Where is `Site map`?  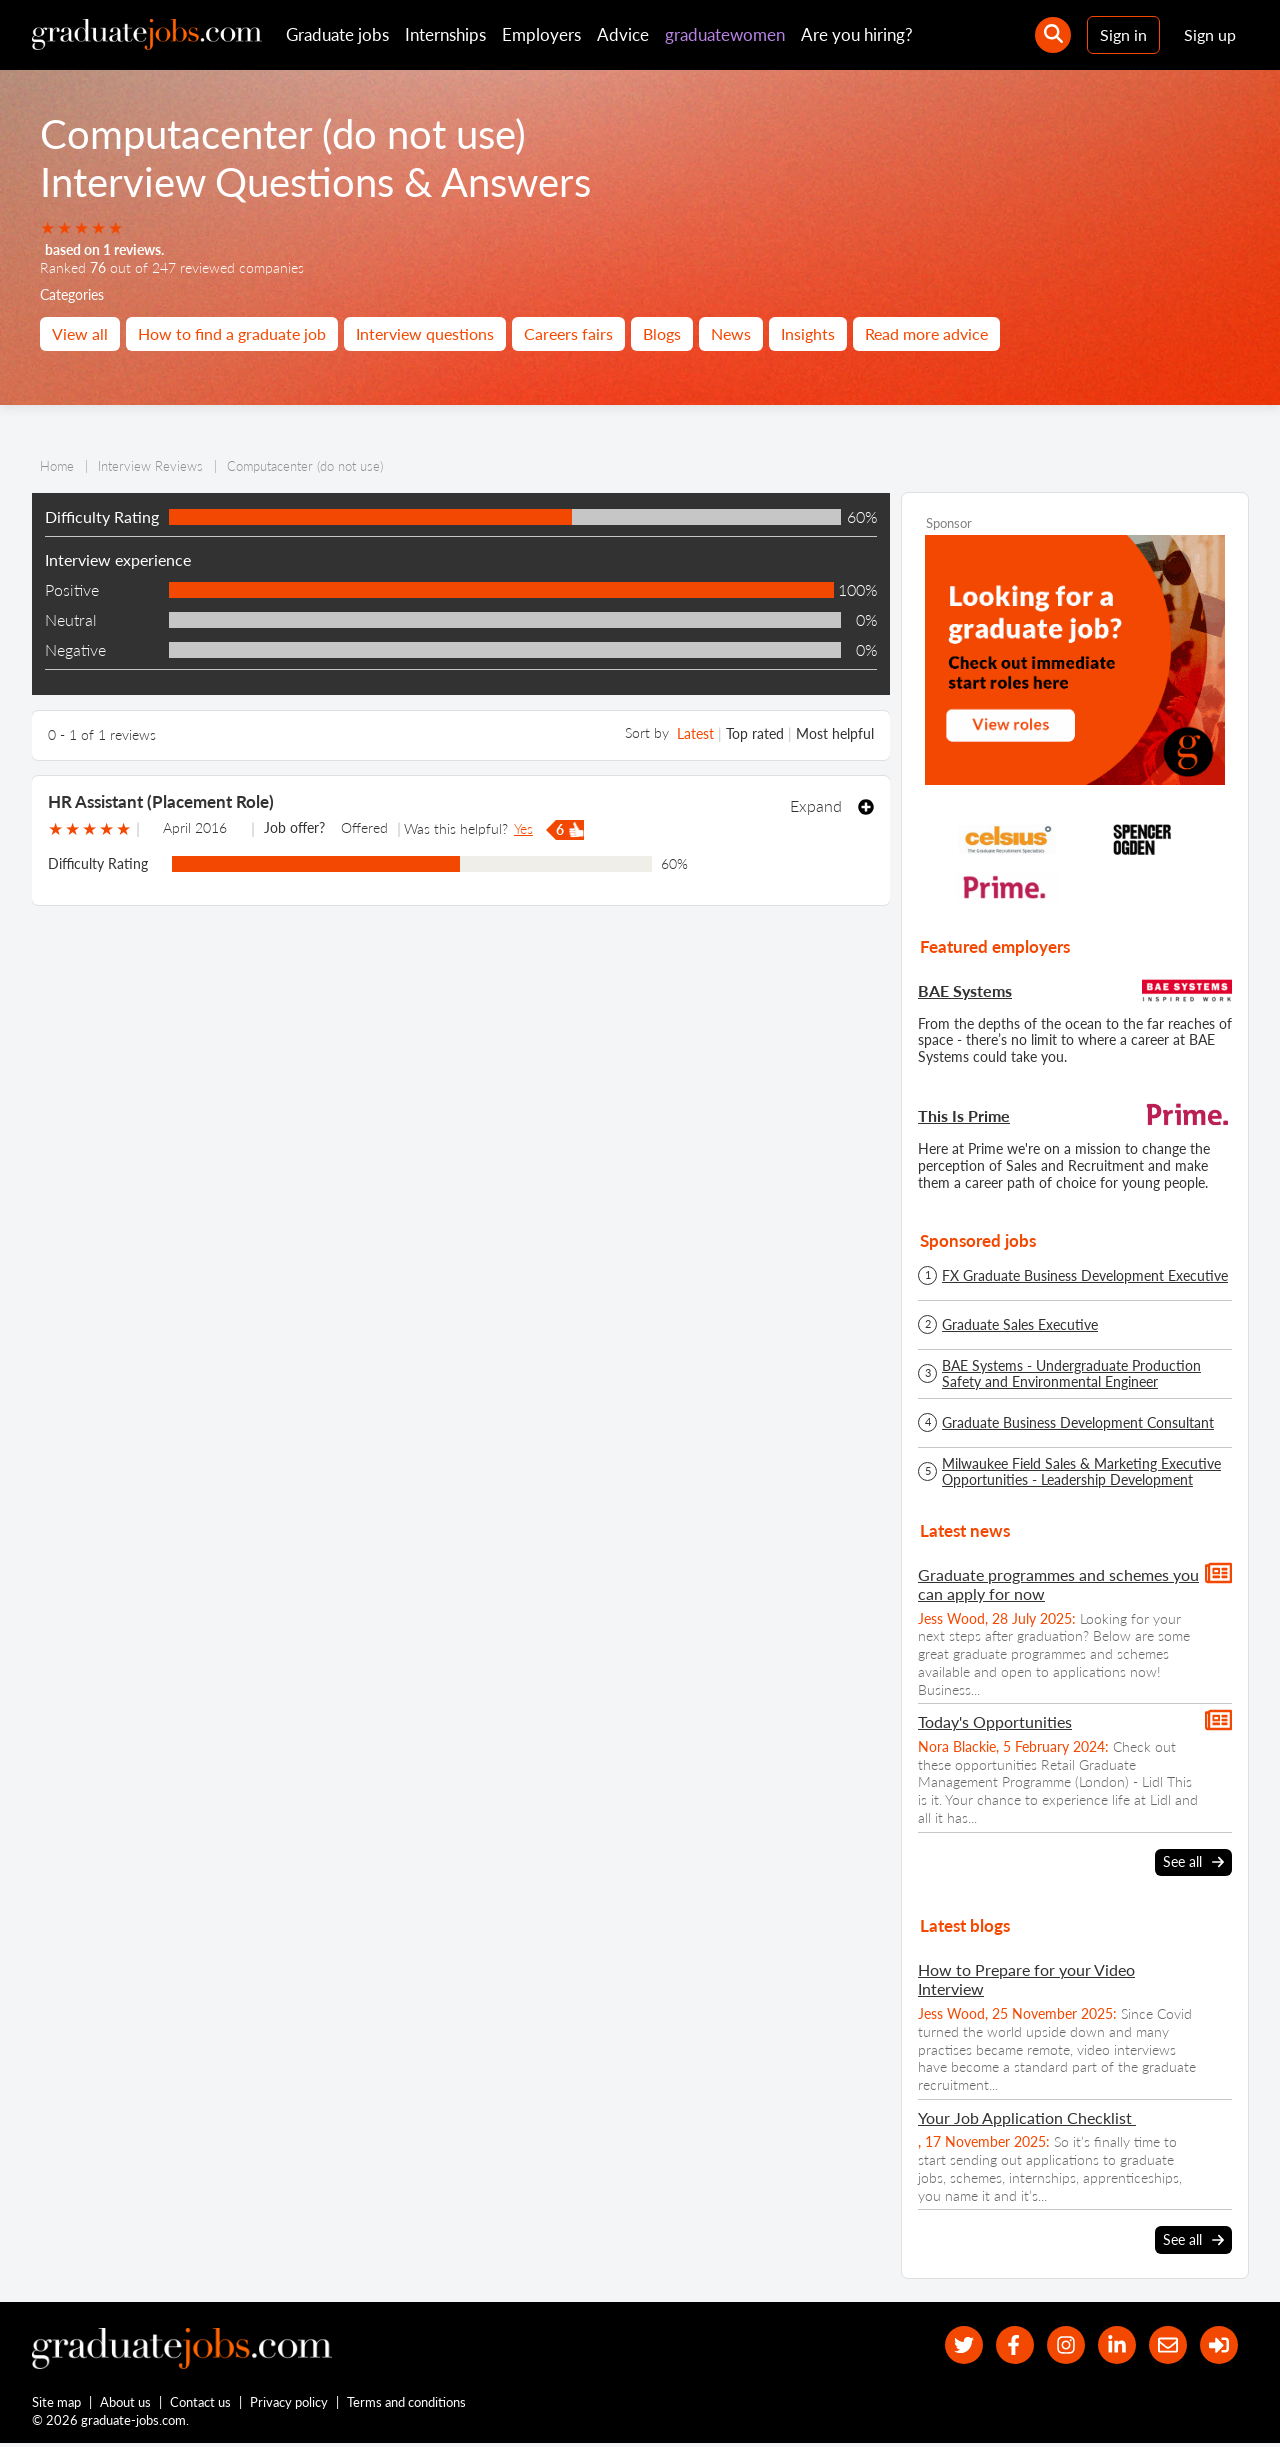 Site map is located at coordinates (56, 2405).